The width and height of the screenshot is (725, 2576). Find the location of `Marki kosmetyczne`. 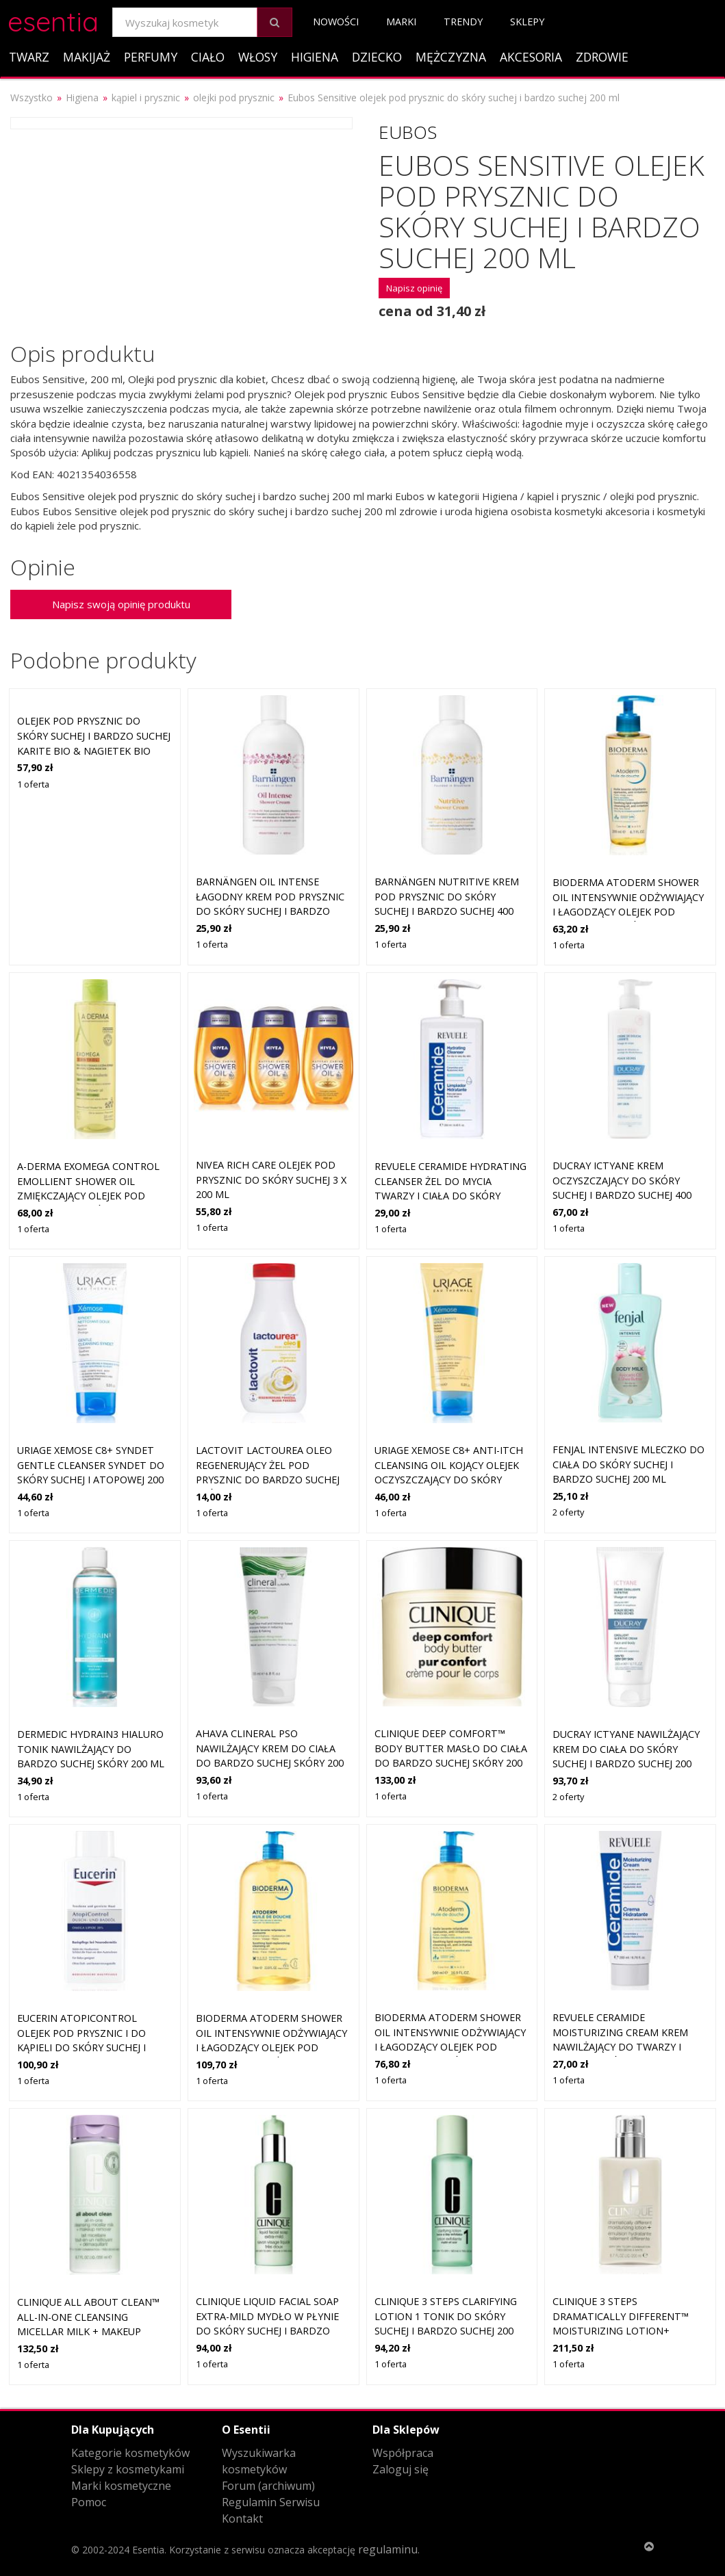

Marki kosmetyczne is located at coordinates (121, 2485).